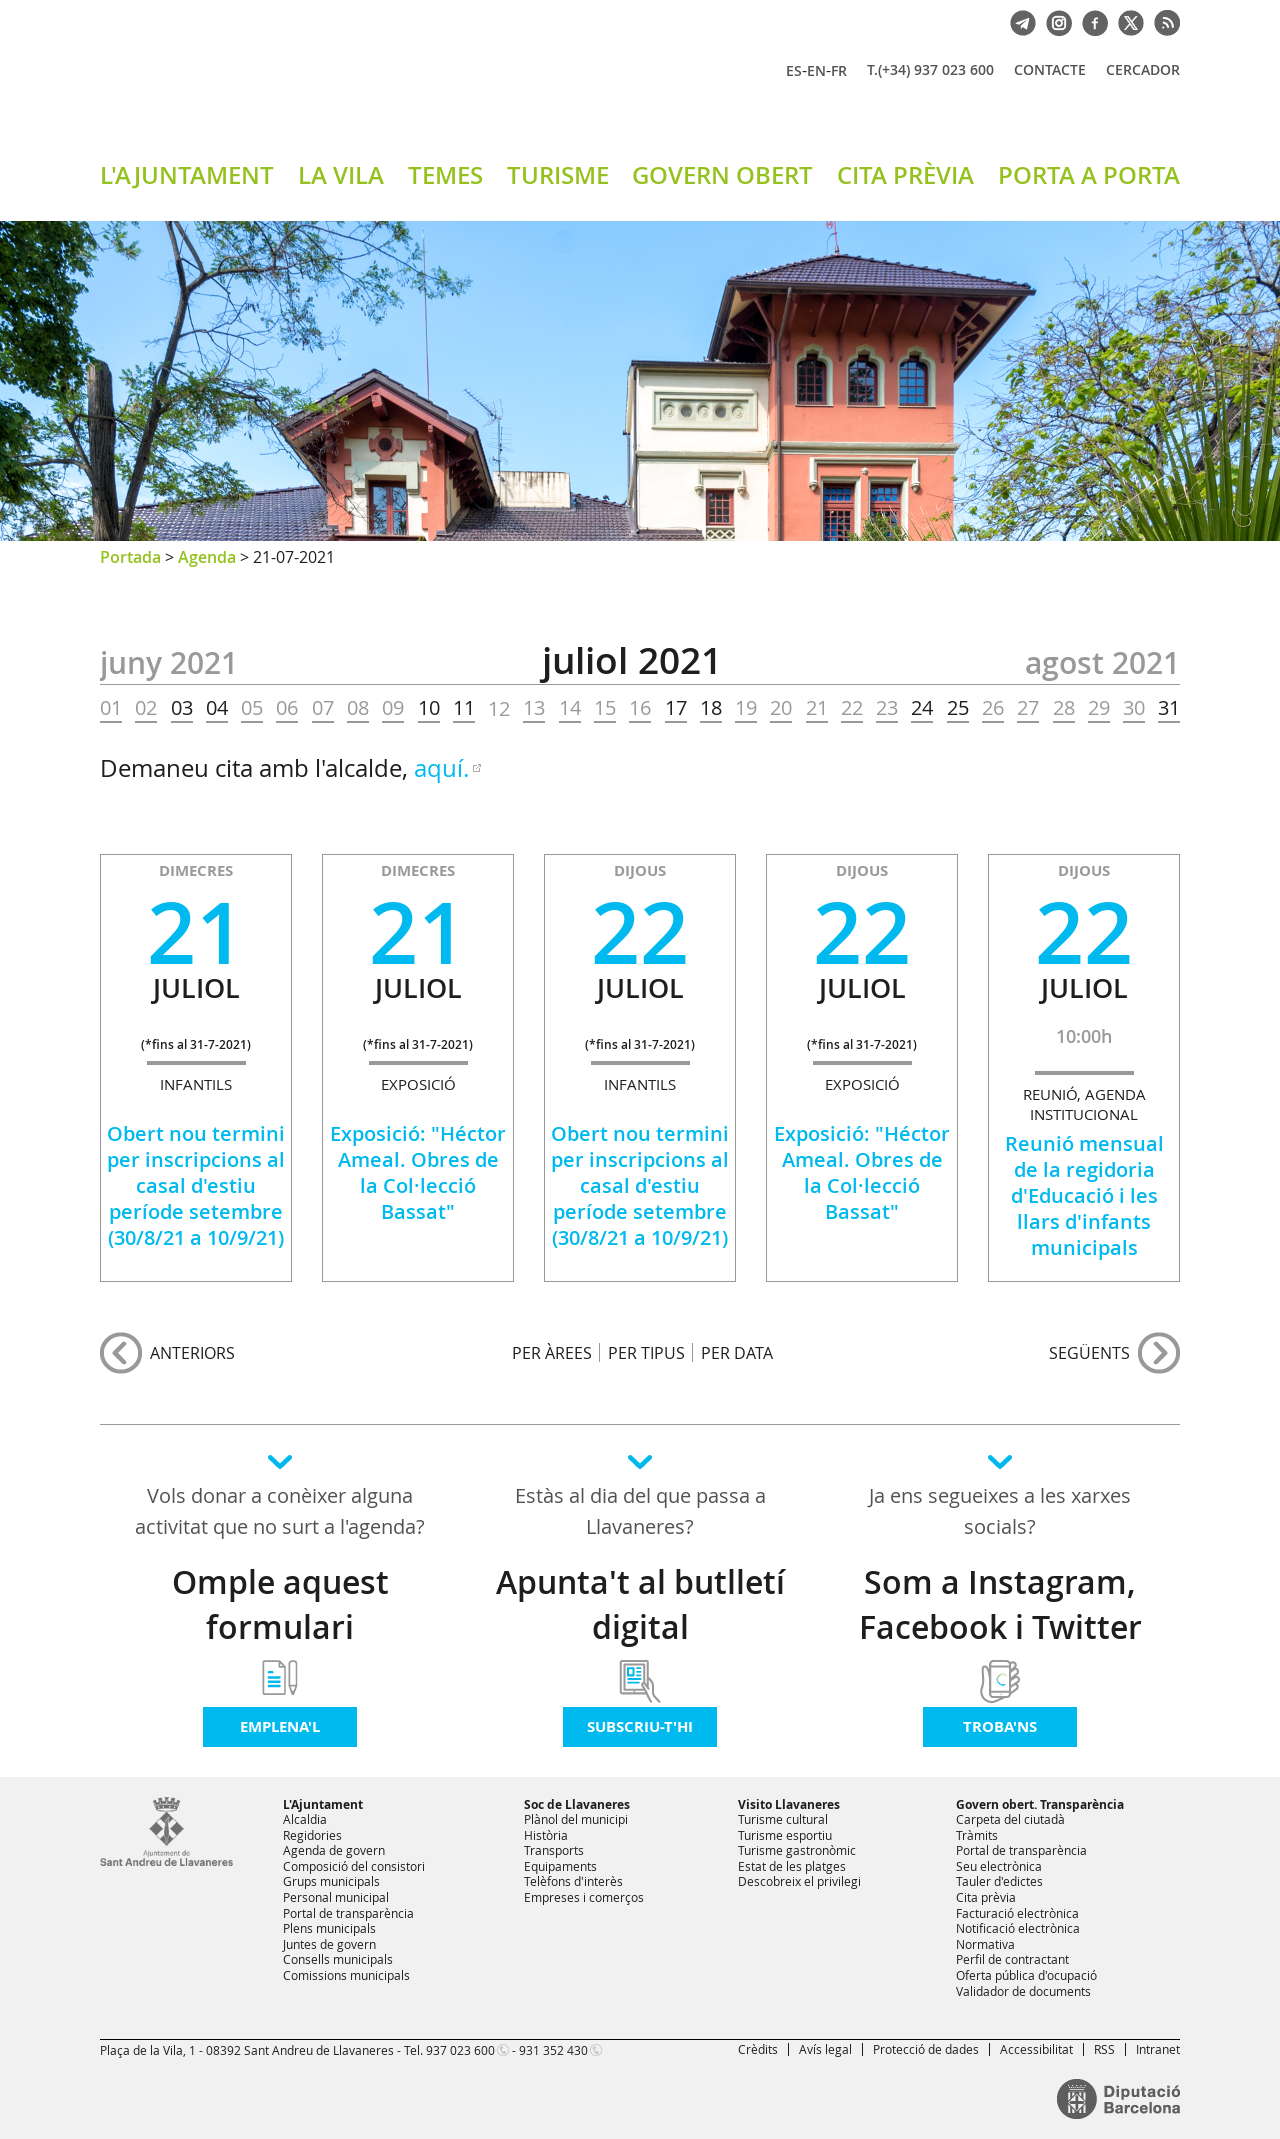 This screenshot has width=1280, height=2139. I want to click on Apunta't al butlletí digital, so click(640, 1604).